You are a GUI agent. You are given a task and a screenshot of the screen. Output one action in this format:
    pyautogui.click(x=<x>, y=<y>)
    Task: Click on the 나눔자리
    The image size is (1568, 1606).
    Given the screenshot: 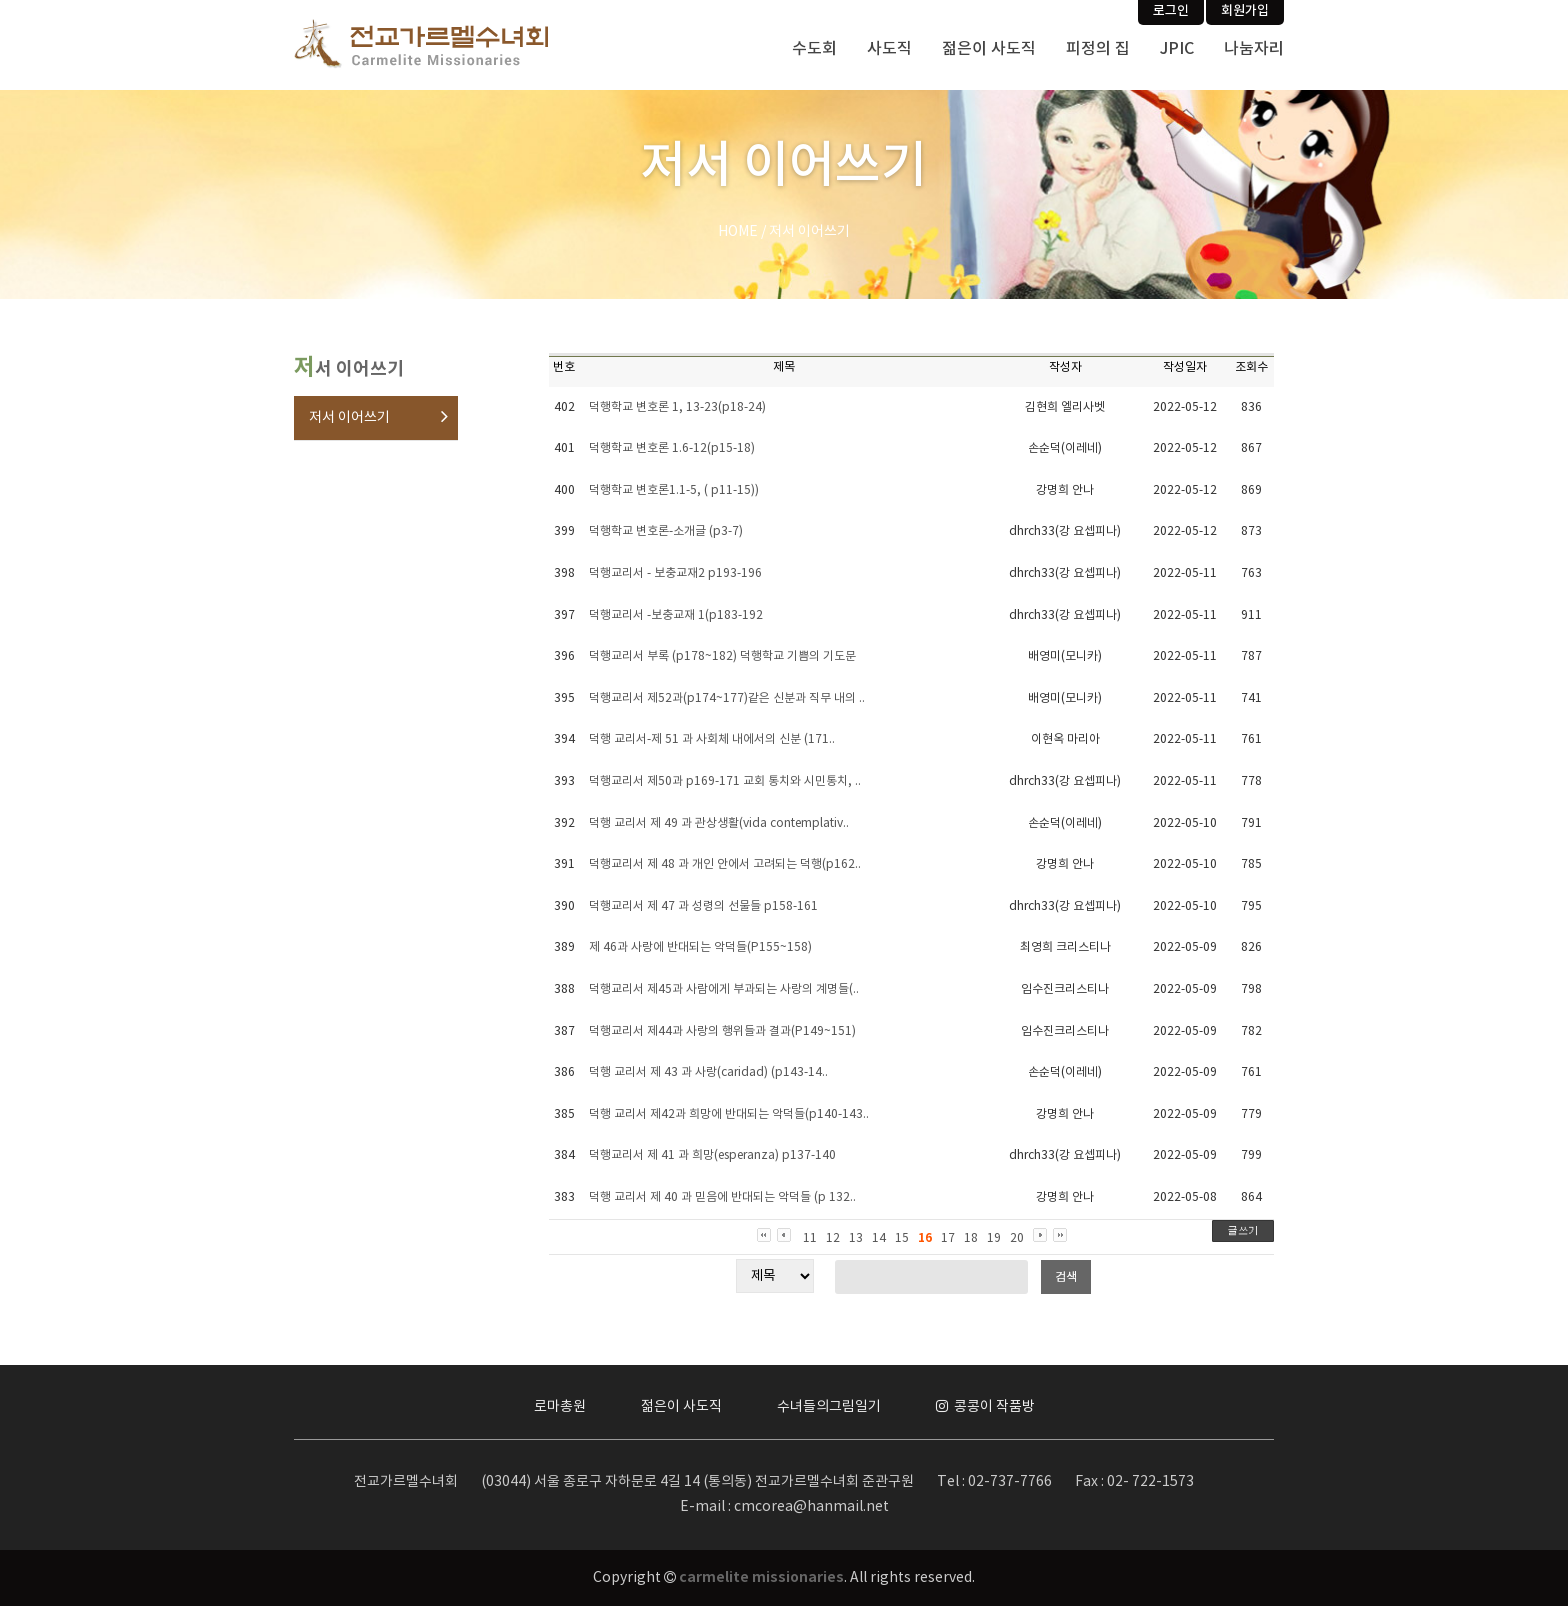 What is the action you would take?
    pyautogui.click(x=1254, y=49)
    